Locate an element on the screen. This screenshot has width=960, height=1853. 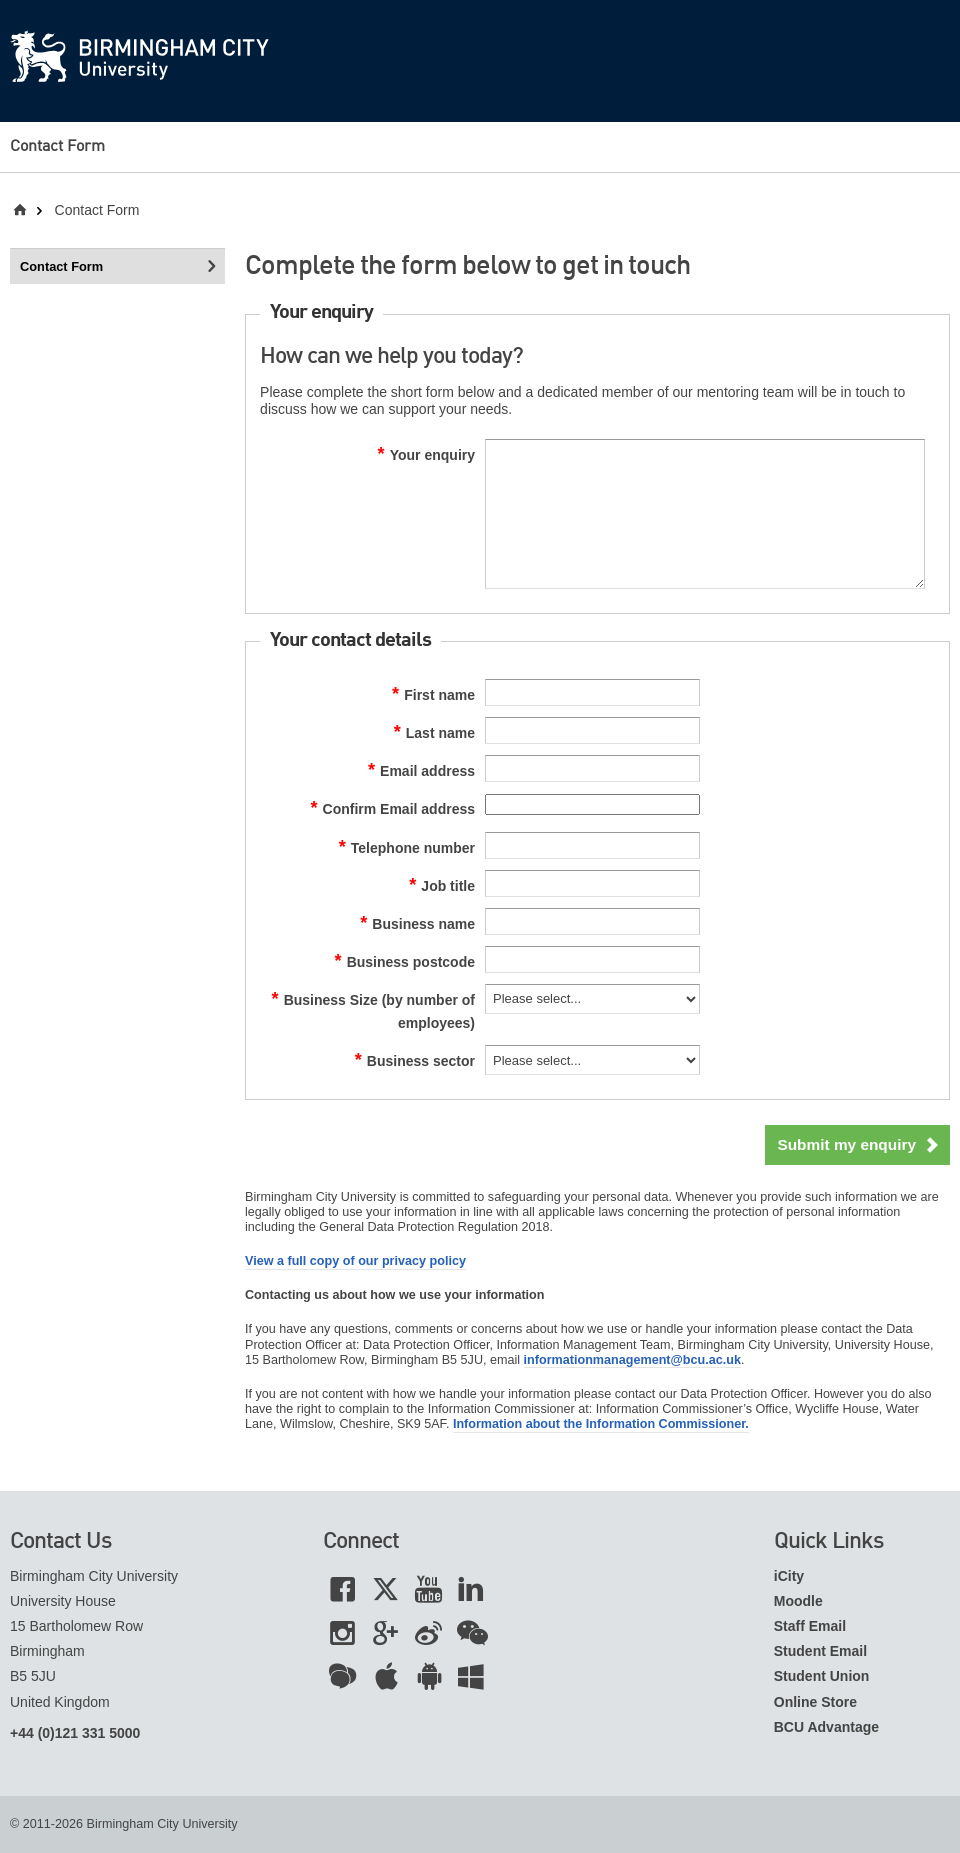
Contact Form is located at coordinates (57, 147).